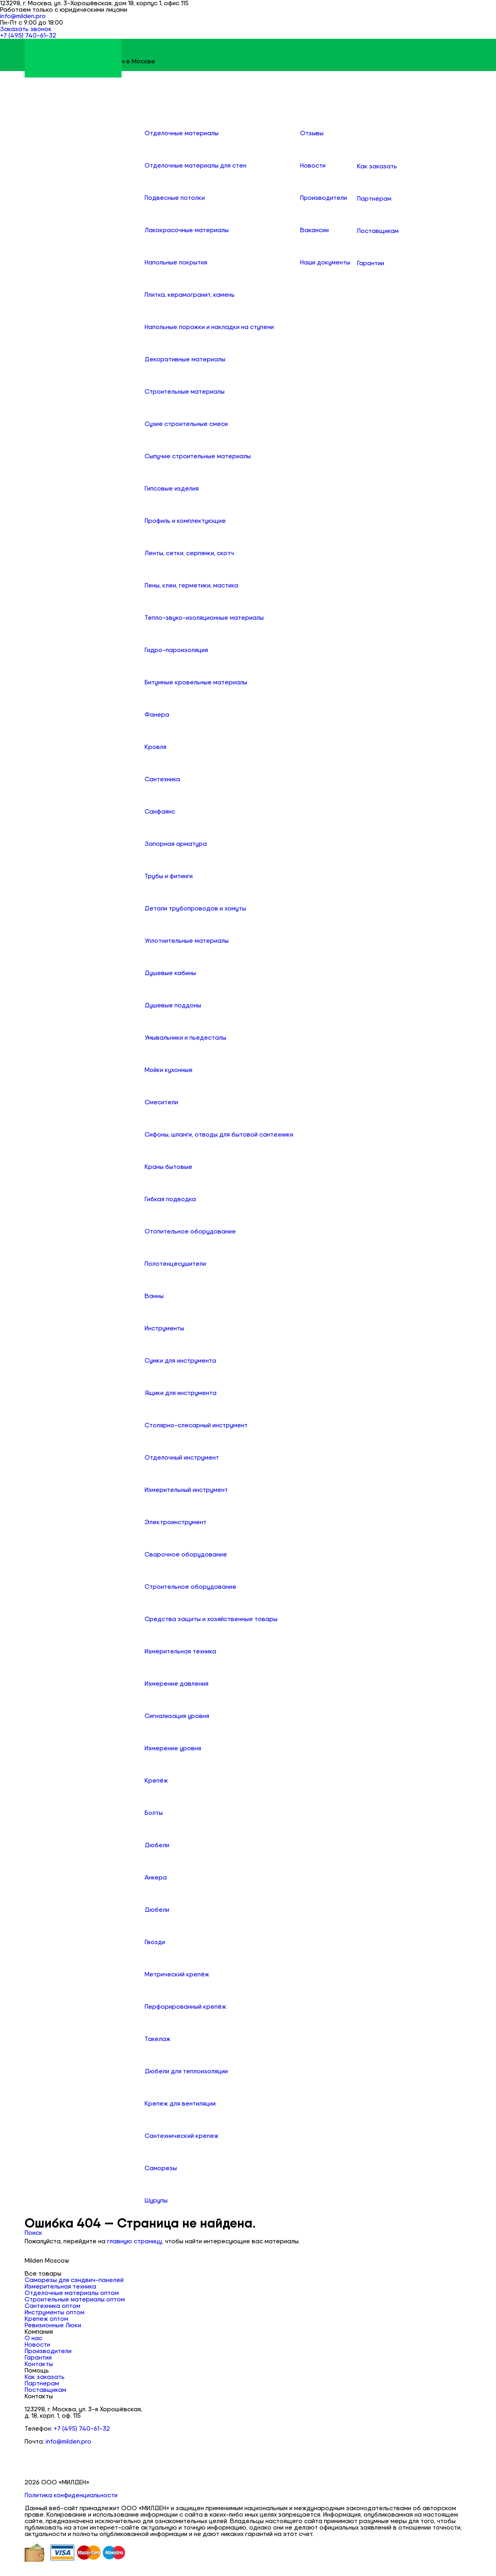 The width and height of the screenshot is (496, 2576). I want to click on Инструменты оптом, so click(54, 2312).